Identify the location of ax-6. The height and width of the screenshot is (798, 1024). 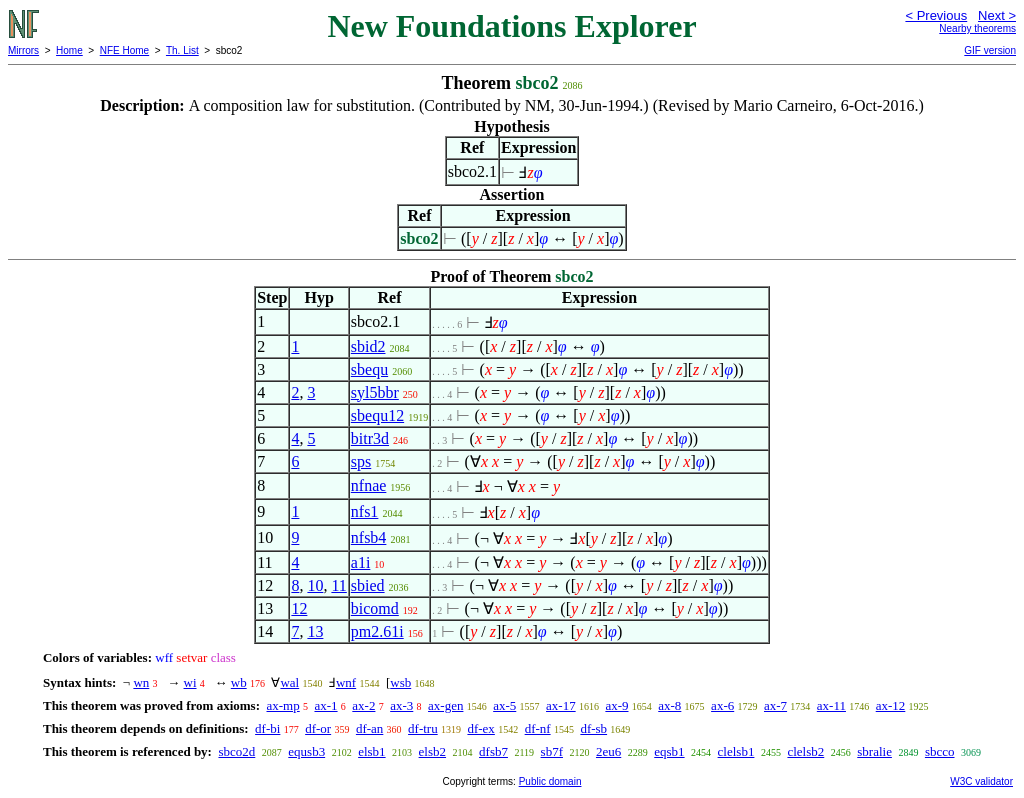
(722, 705).